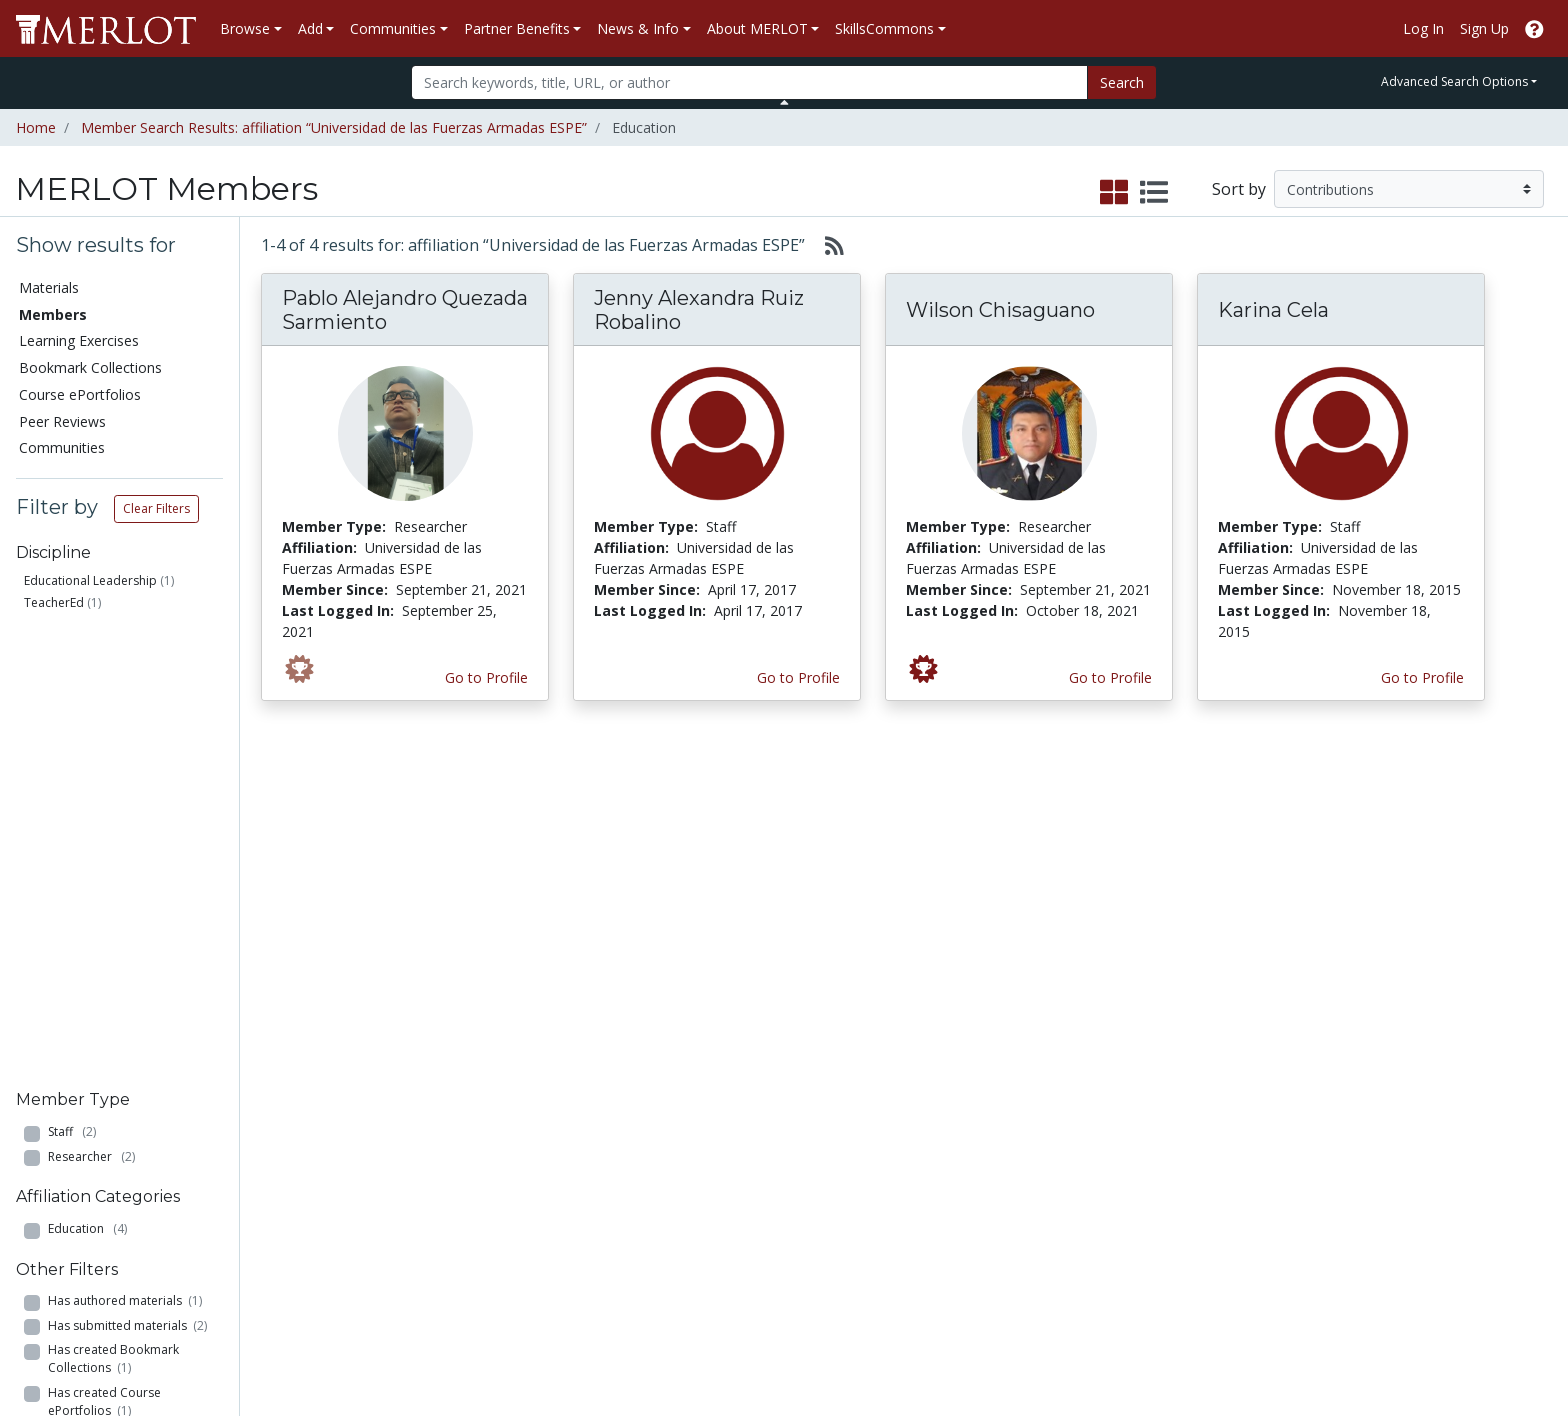  Describe the element at coordinates (79, 340) in the screenshot. I see `Learning Exercises` at that location.